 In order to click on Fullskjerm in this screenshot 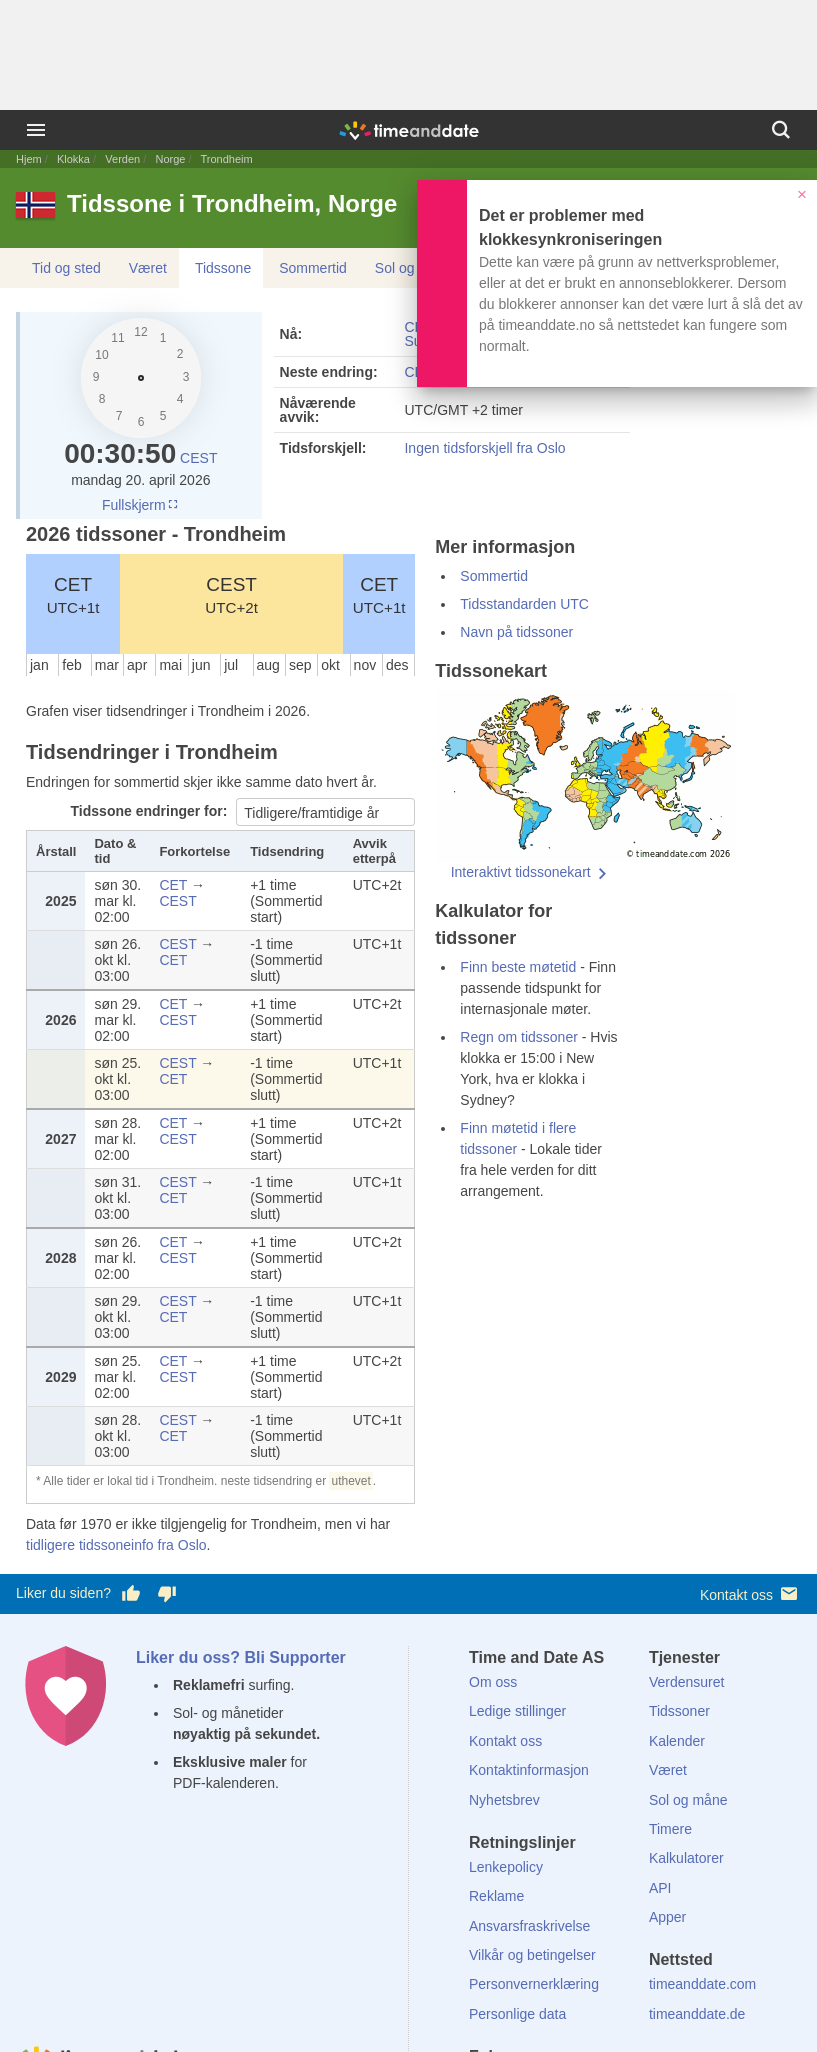, I will do `click(141, 505)`.